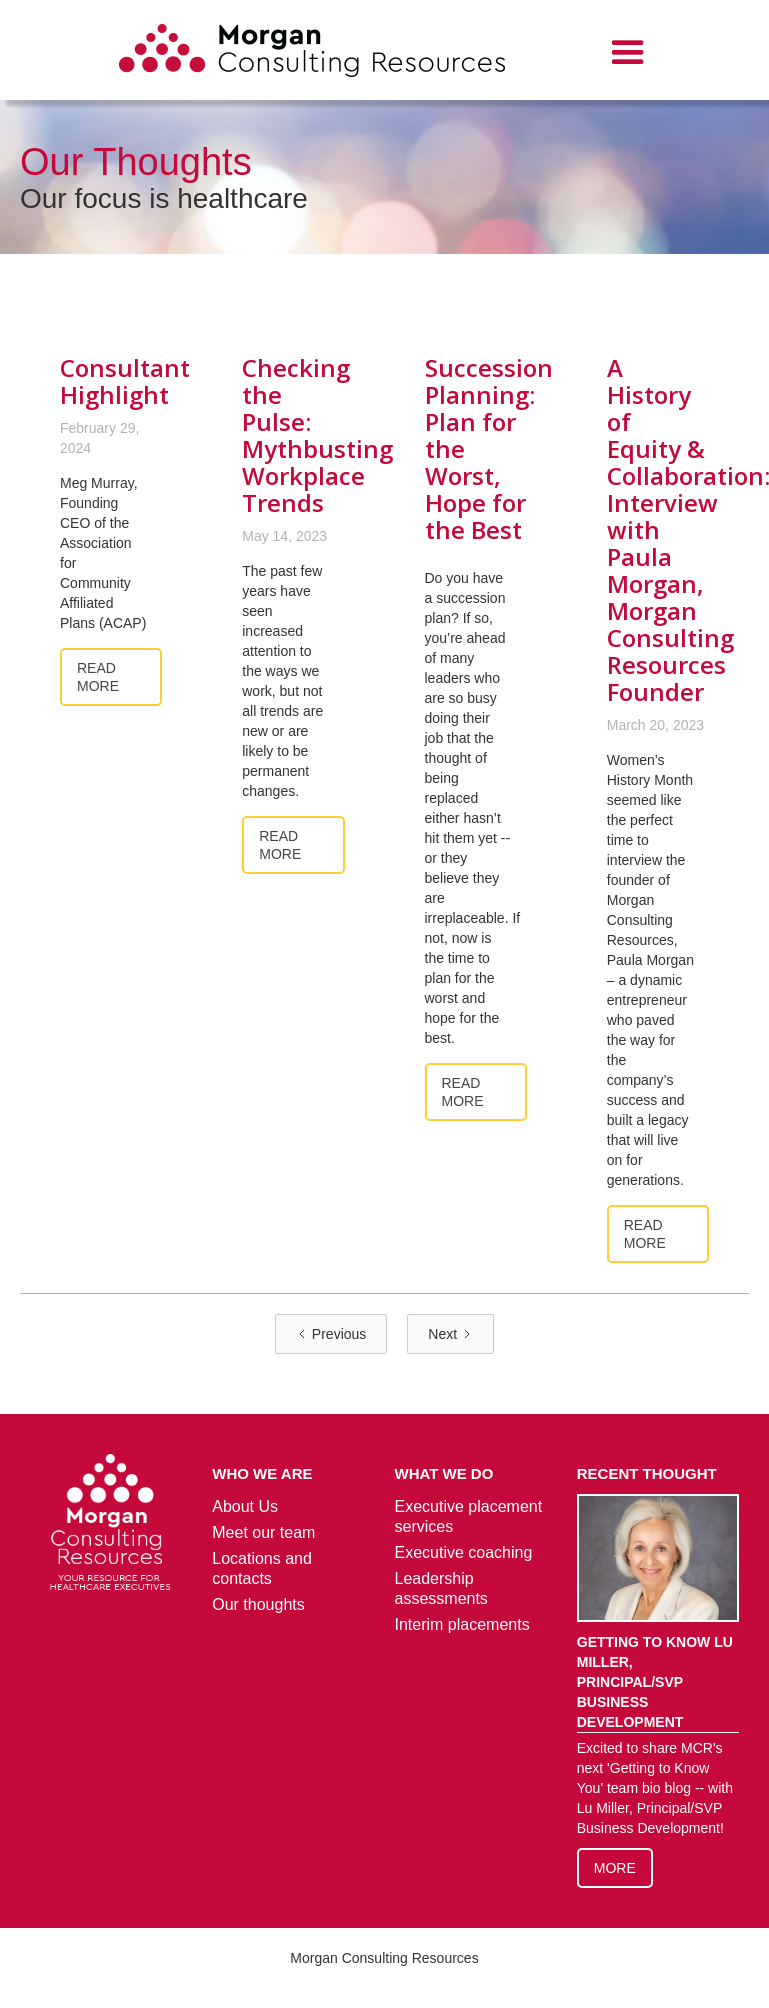  I want to click on More, so click(615, 1868).